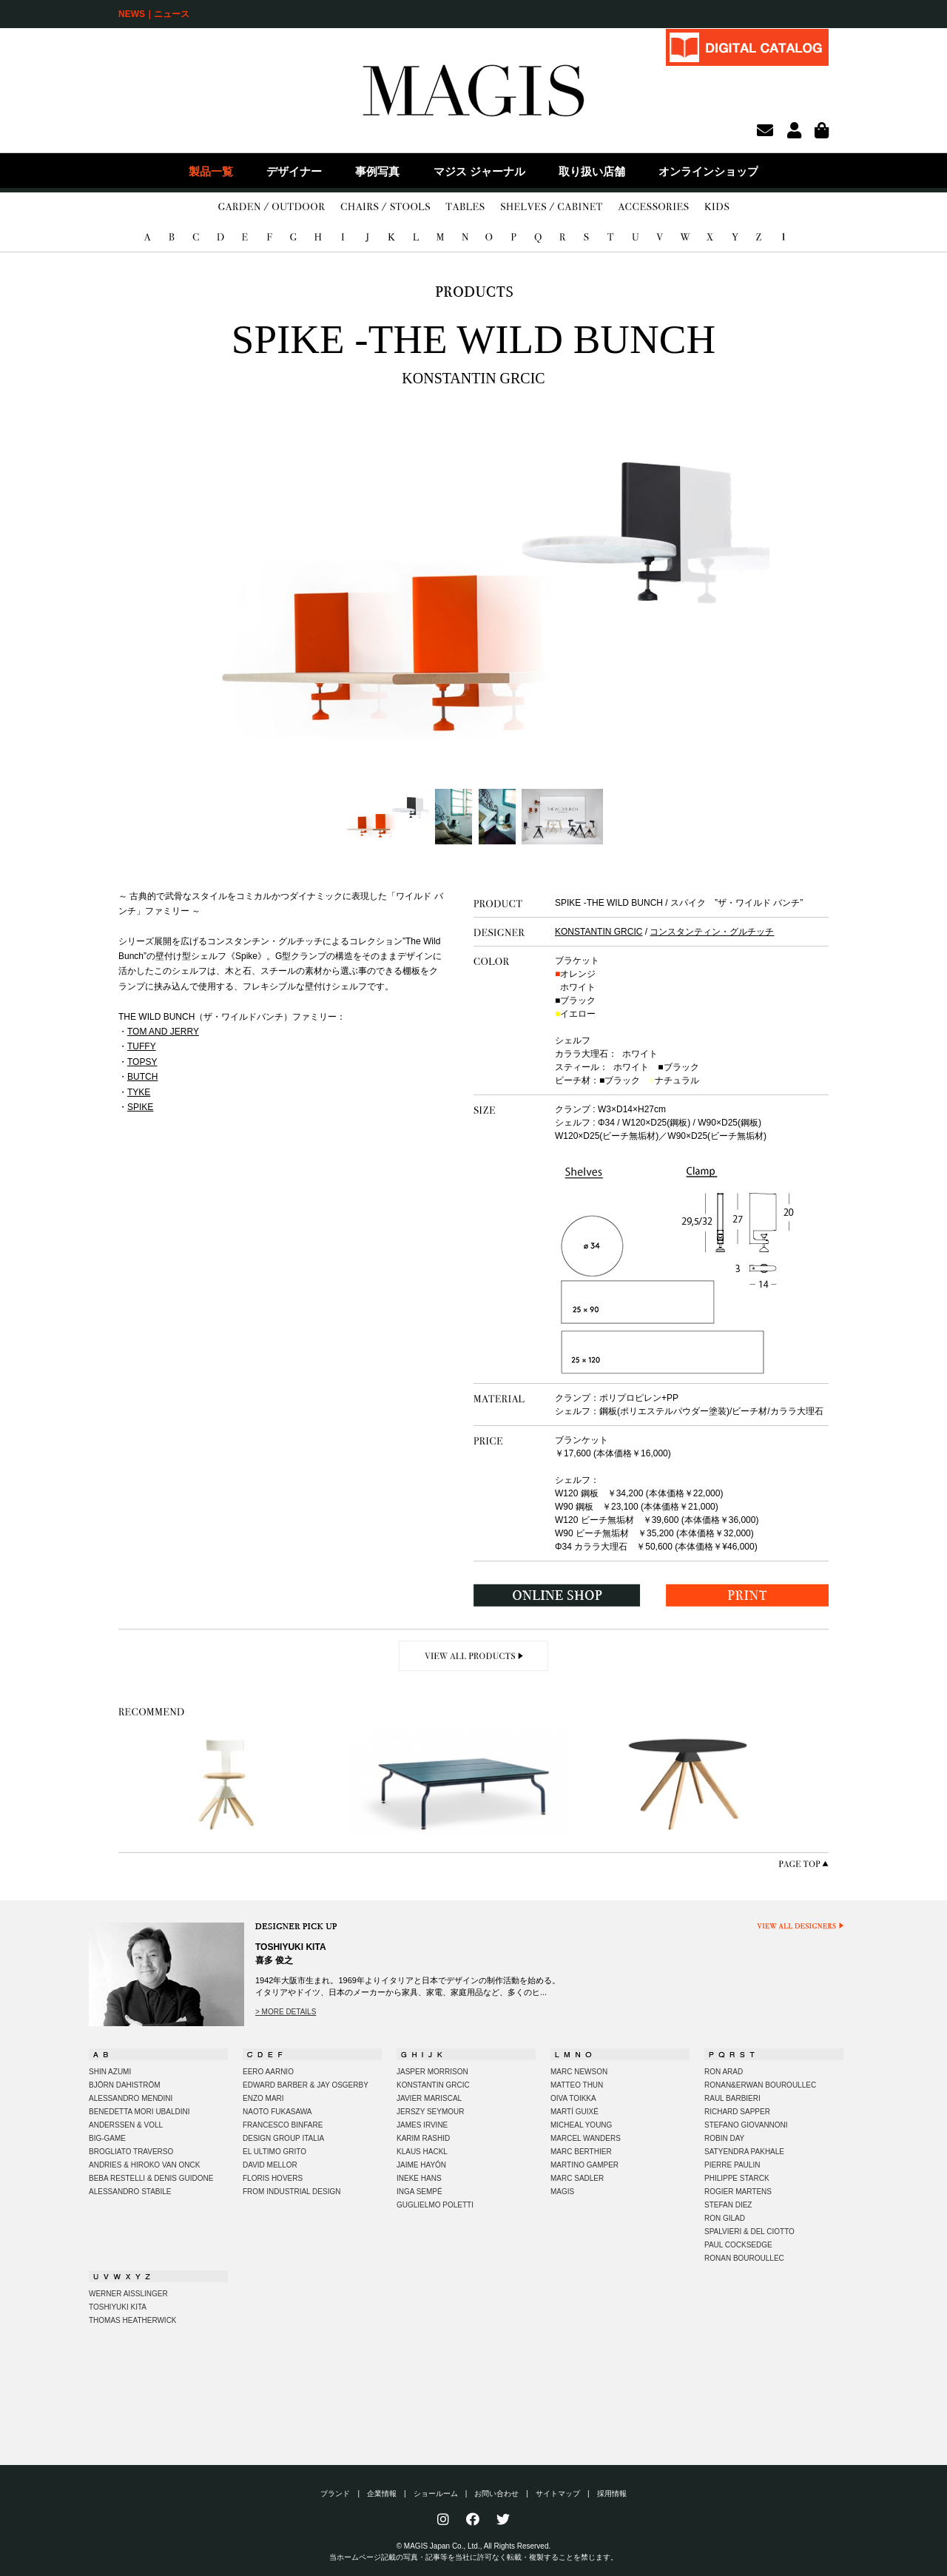 This screenshot has width=947, height=2576. What do you see at coordinates (423, 2138) in the screenshot?
I see `KARIM RASHID` at bounding box center [423, 2138].